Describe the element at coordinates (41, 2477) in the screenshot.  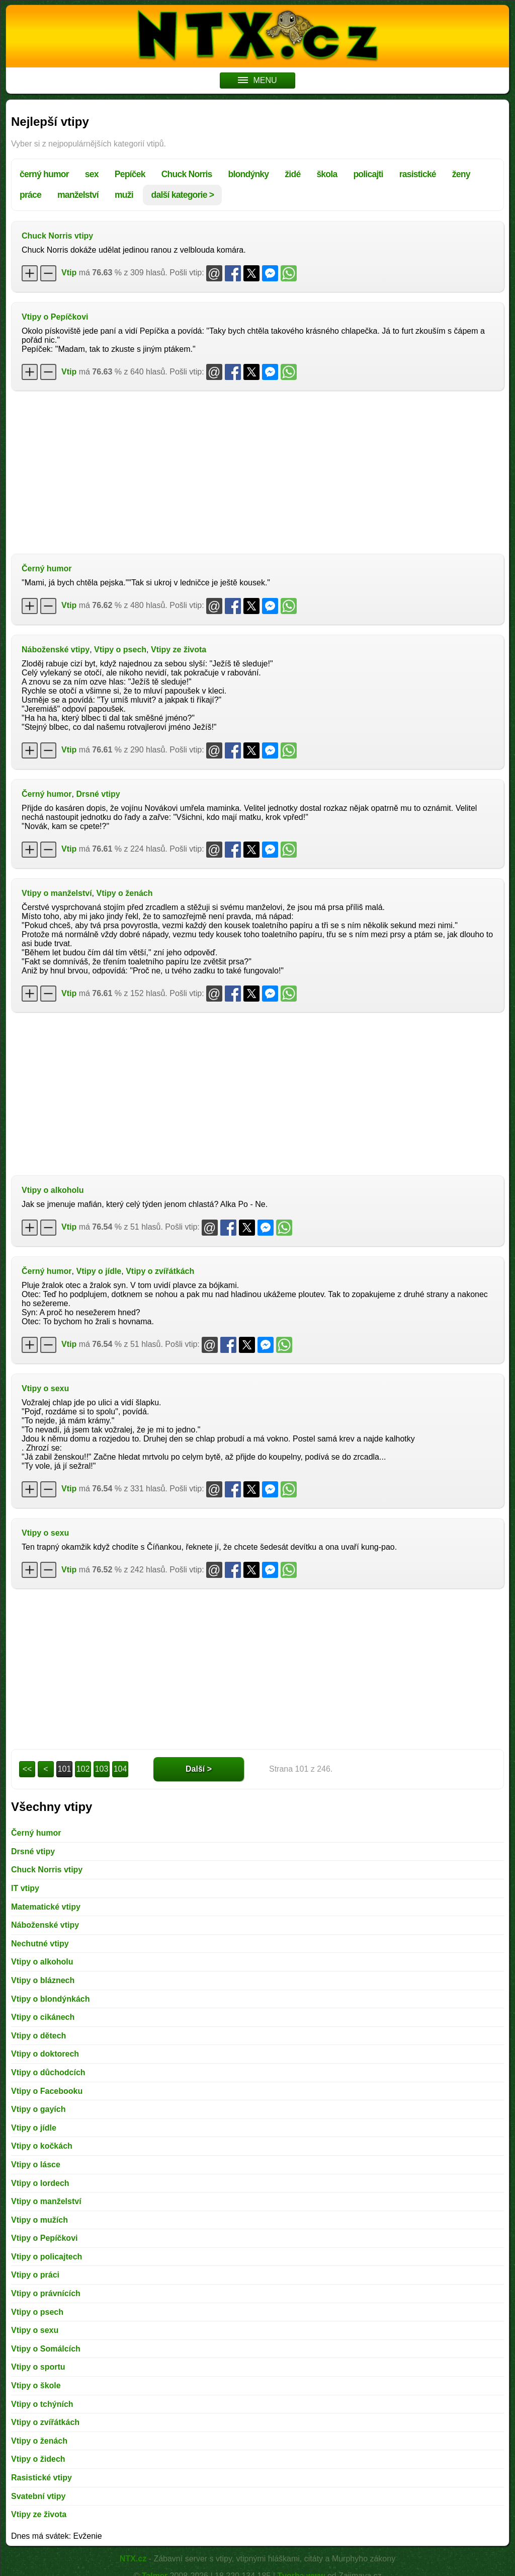
I see `Rasistické vtipy` at that location.